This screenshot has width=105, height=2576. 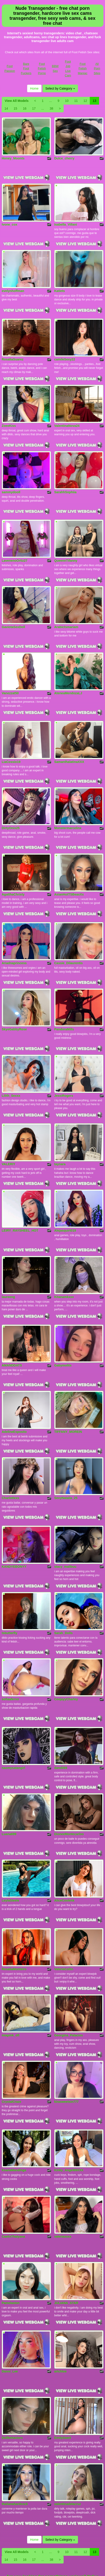 What do you see at coordinates (67, 2441) in the screenshot?
I see `valentinadelacruz` at bounding box center [67, 2441].